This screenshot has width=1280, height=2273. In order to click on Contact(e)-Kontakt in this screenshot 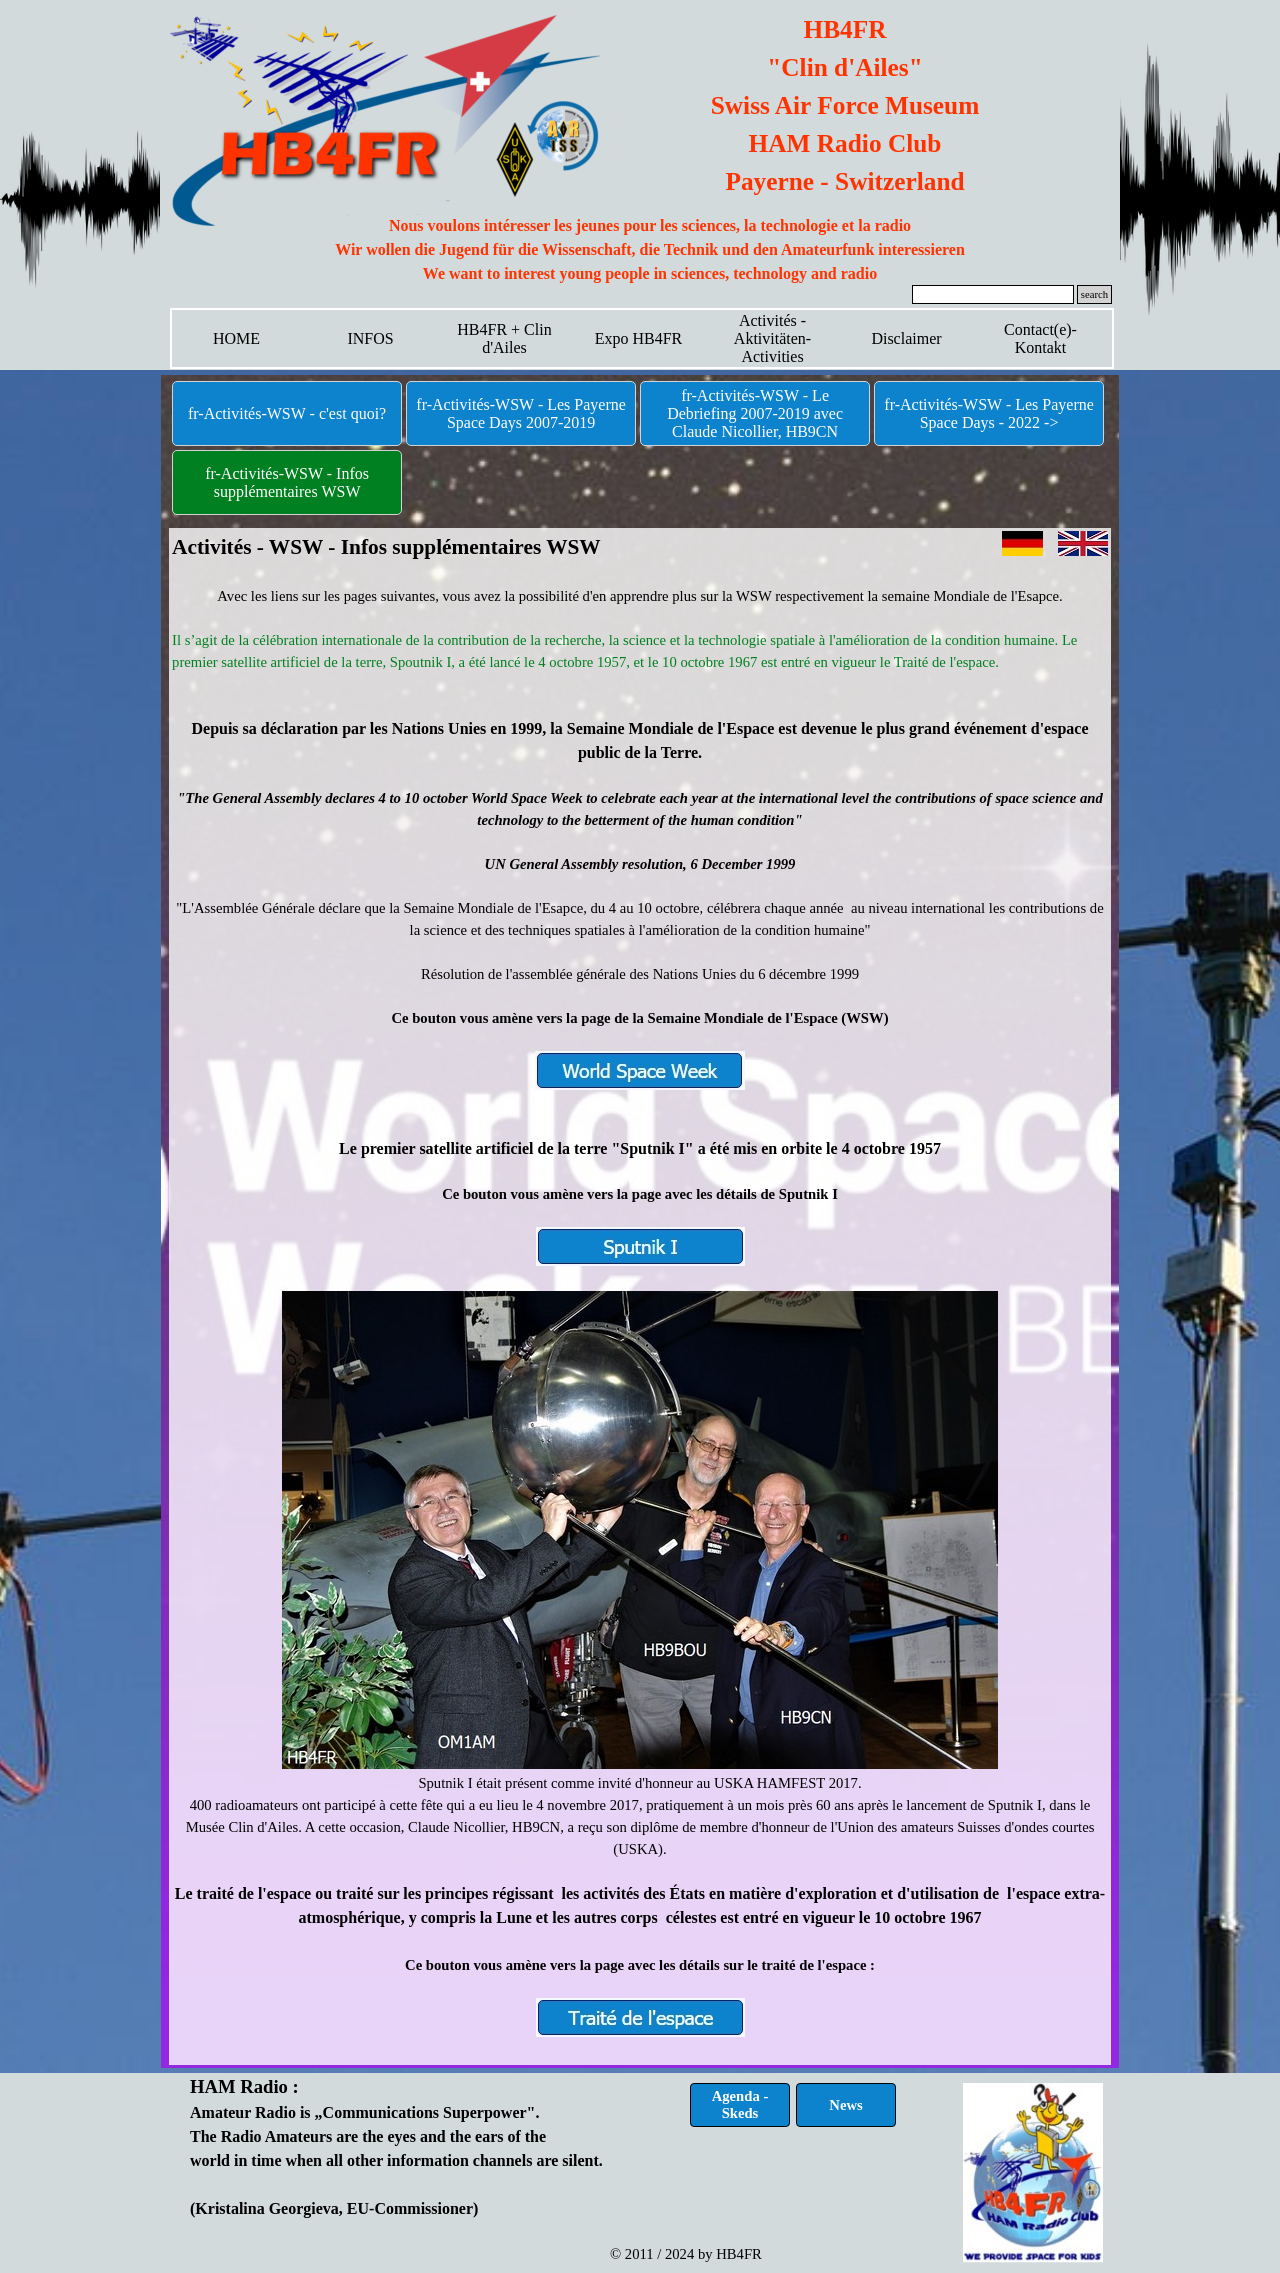, I will do `click(1040, 338)`.